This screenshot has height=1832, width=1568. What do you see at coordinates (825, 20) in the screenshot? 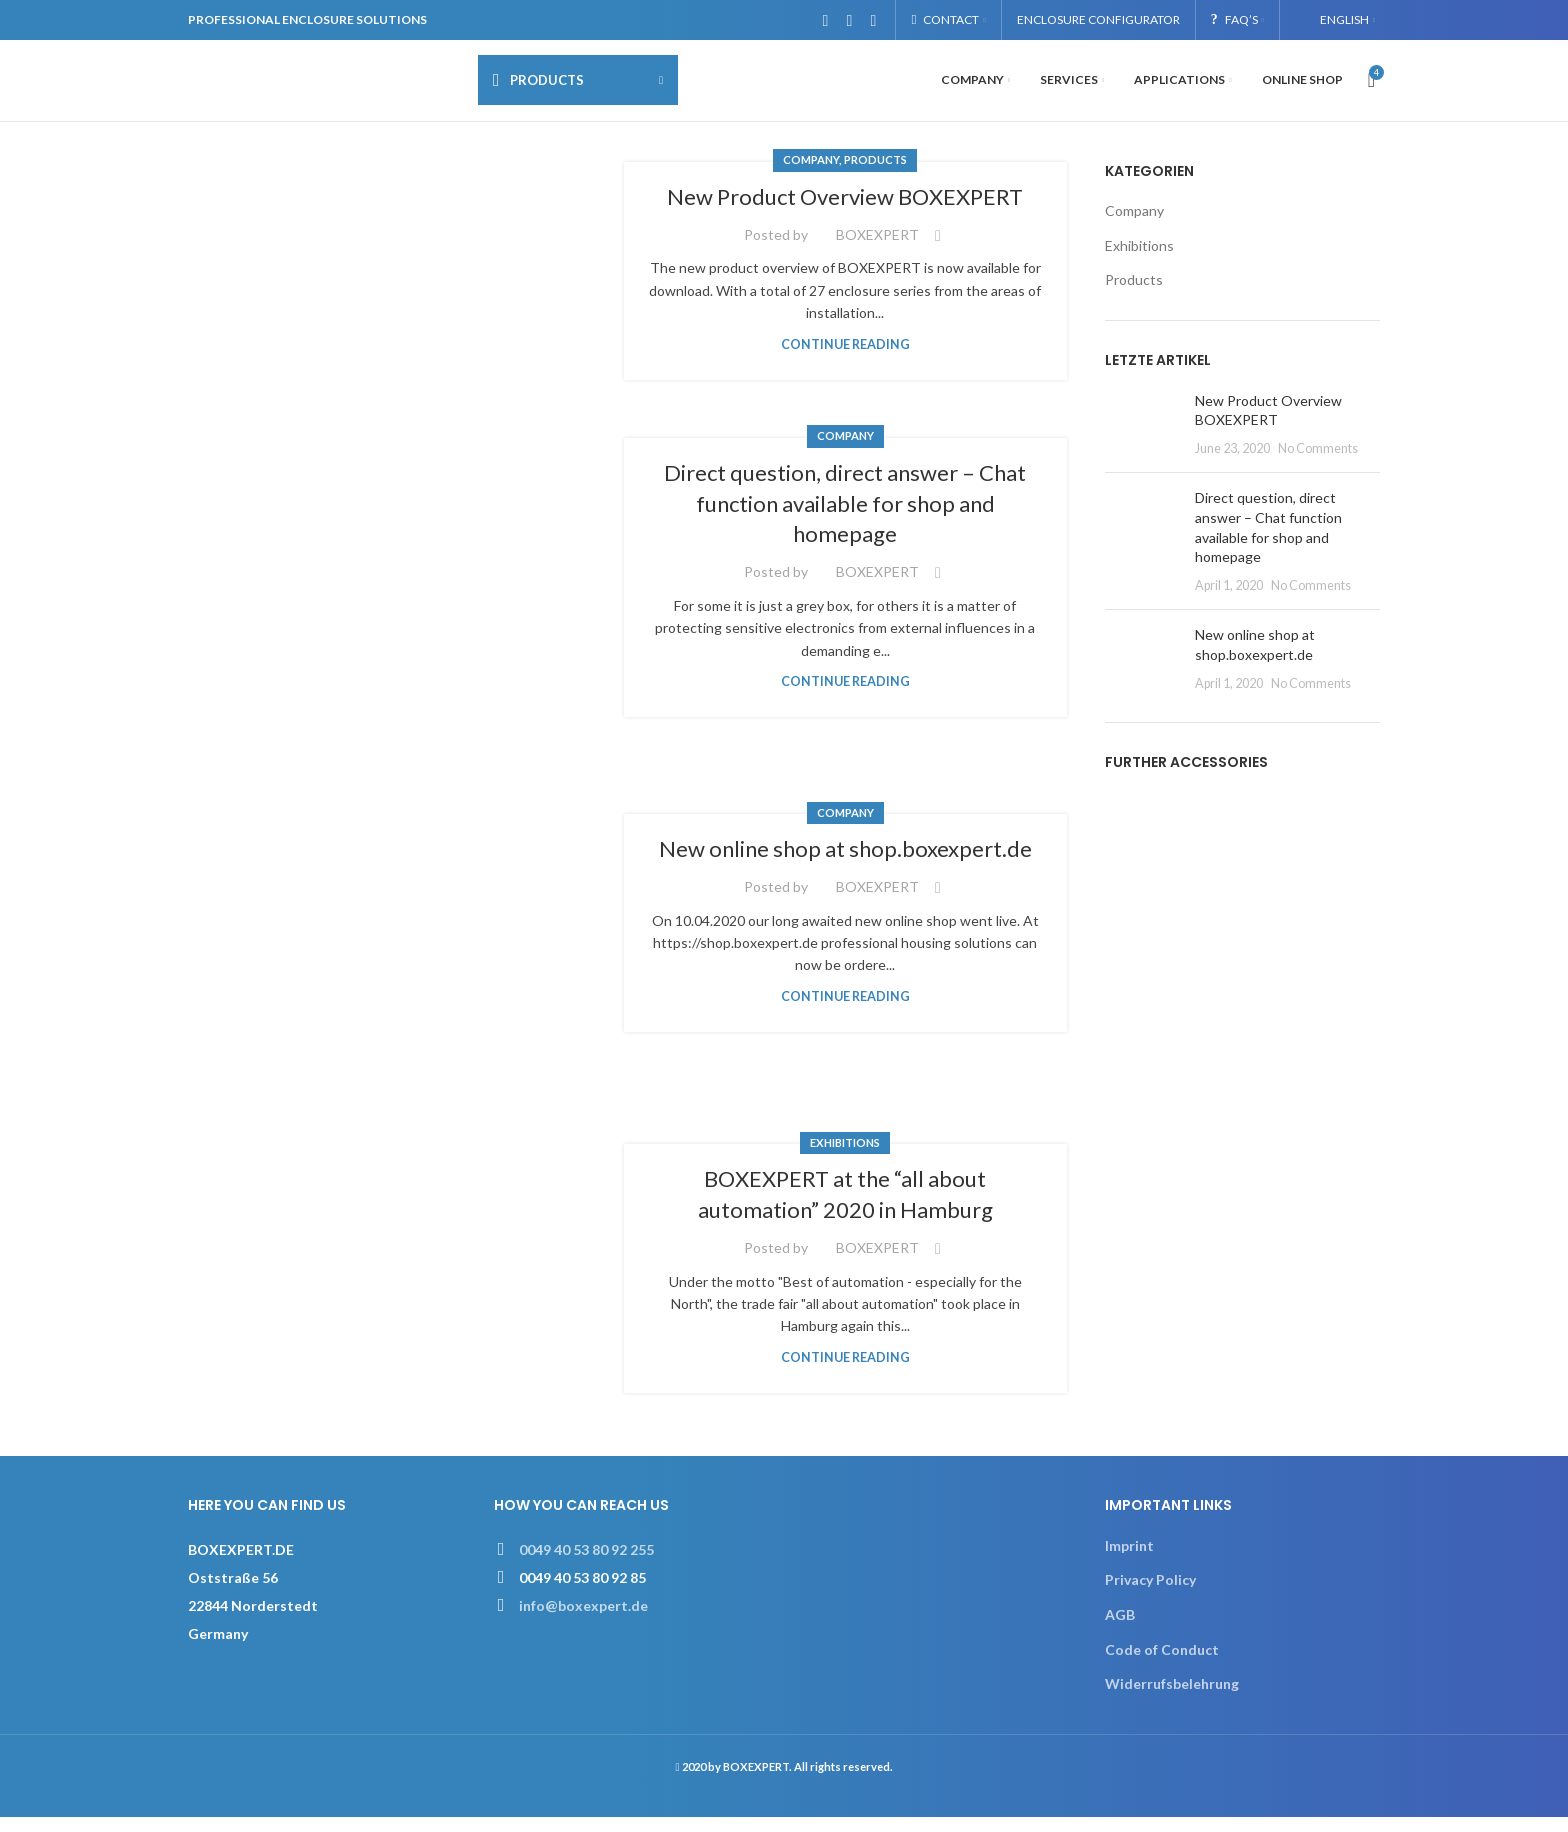
I see `[Facebook social link]` at bounding box center [825, 20].